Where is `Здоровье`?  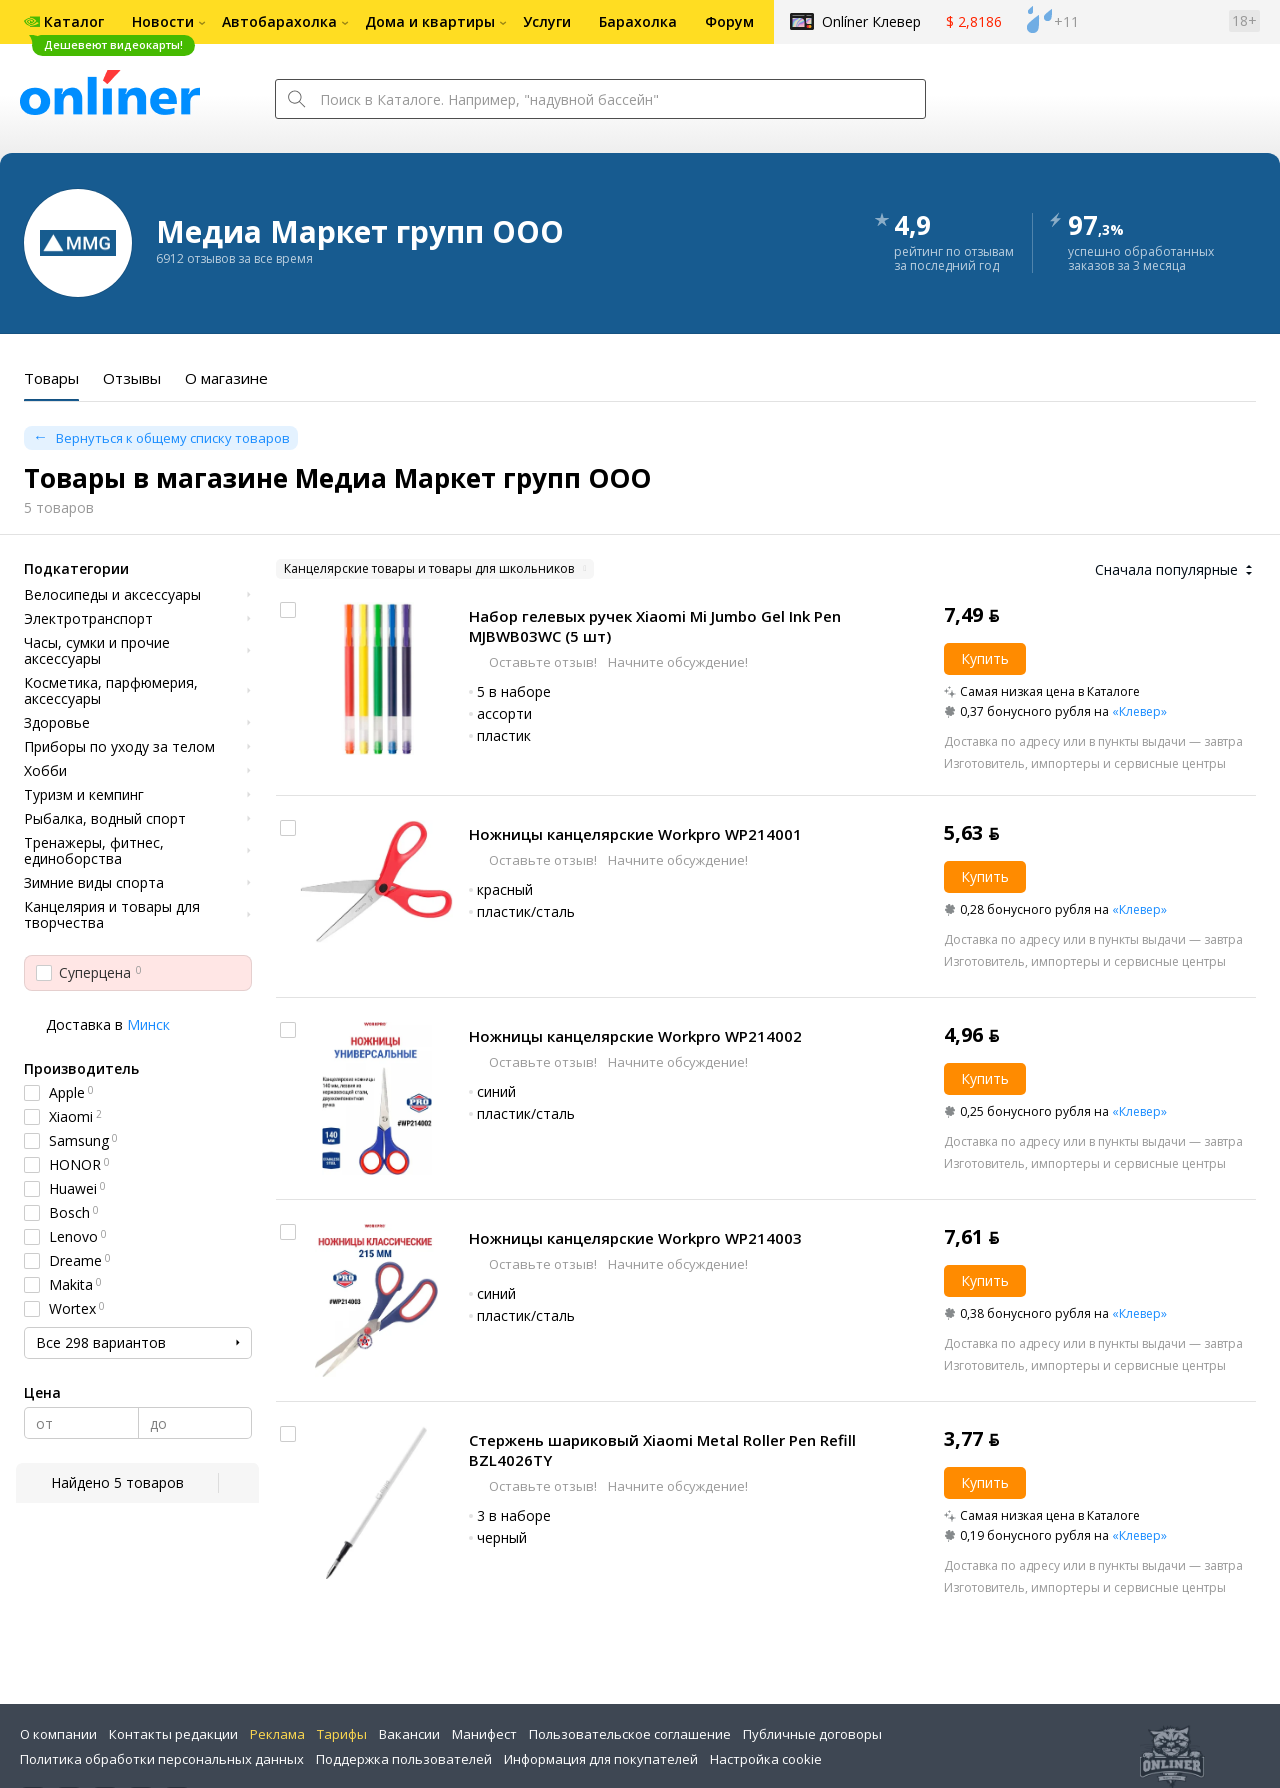
Здоровье is located at coordinates (57, 723).